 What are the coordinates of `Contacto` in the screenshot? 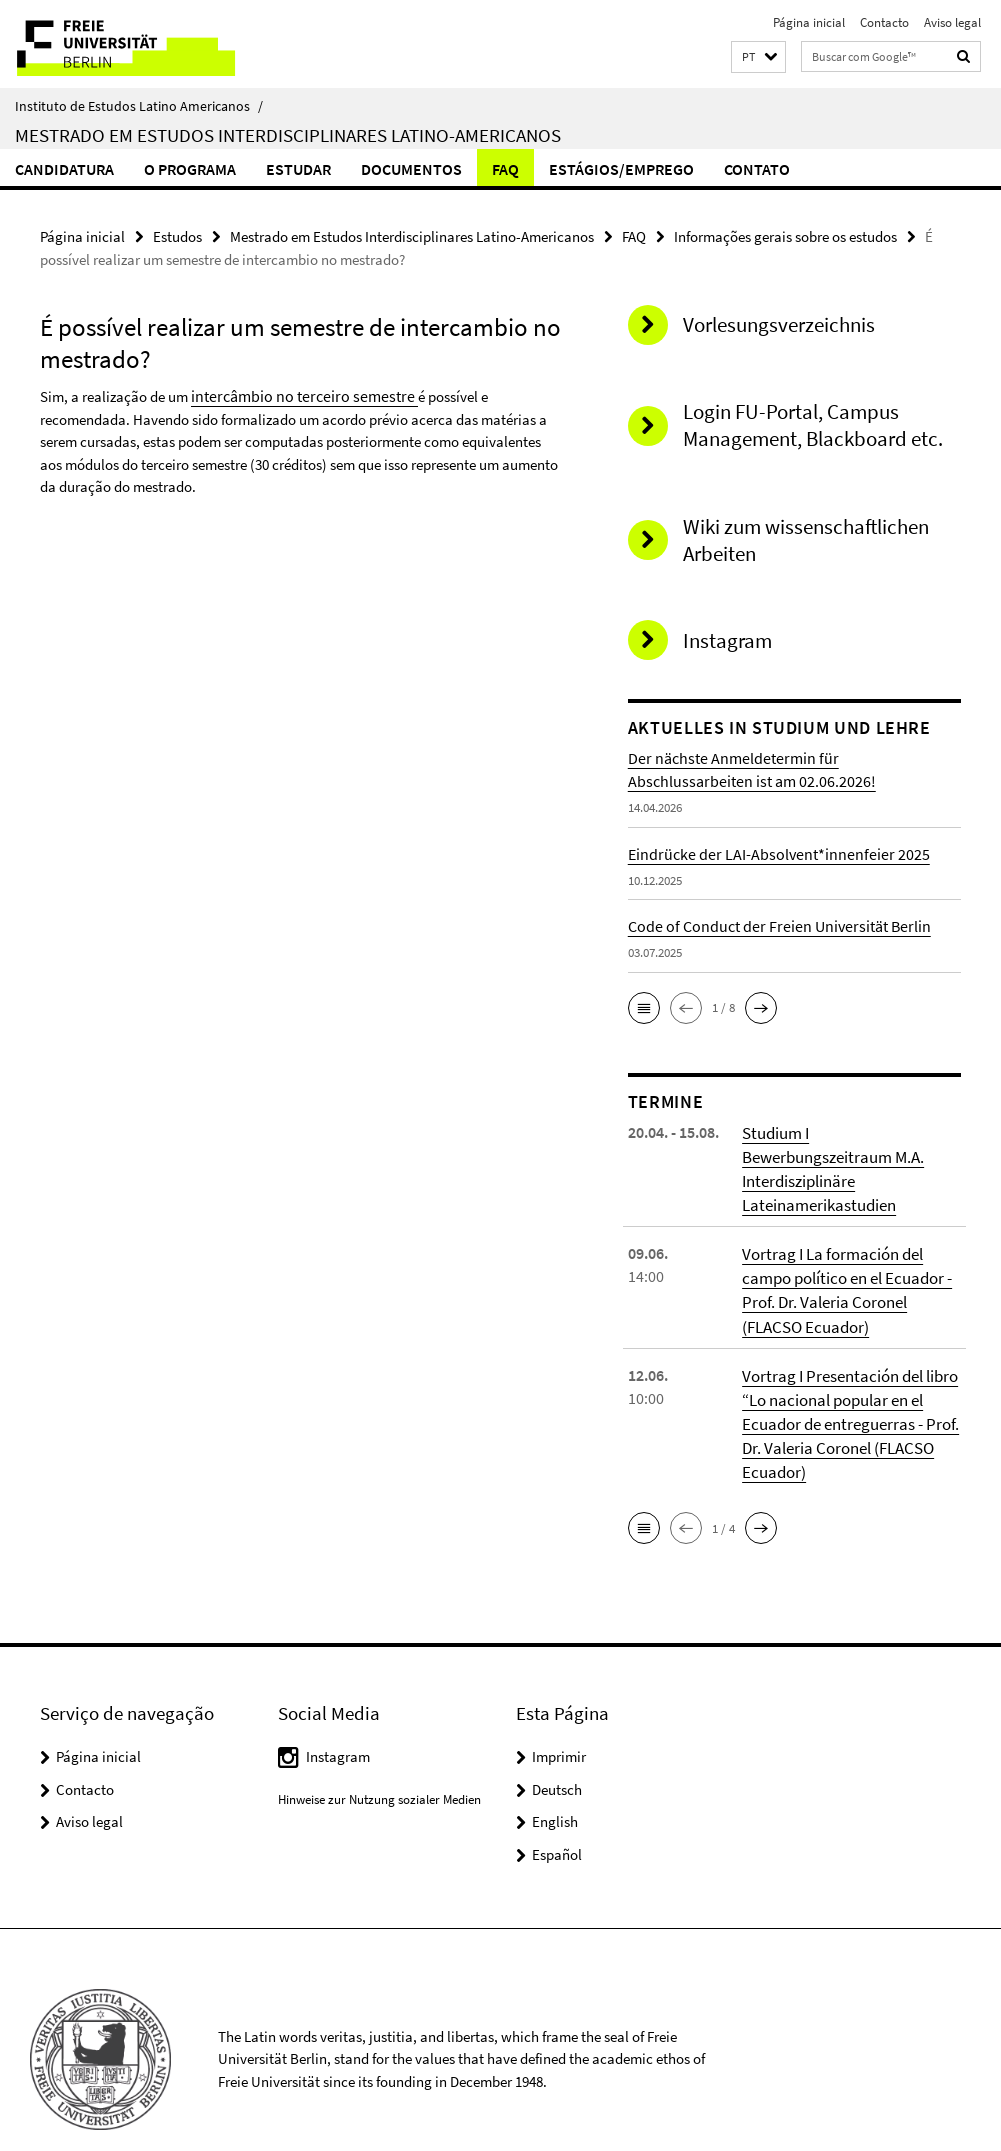 It's located at (884, 22).